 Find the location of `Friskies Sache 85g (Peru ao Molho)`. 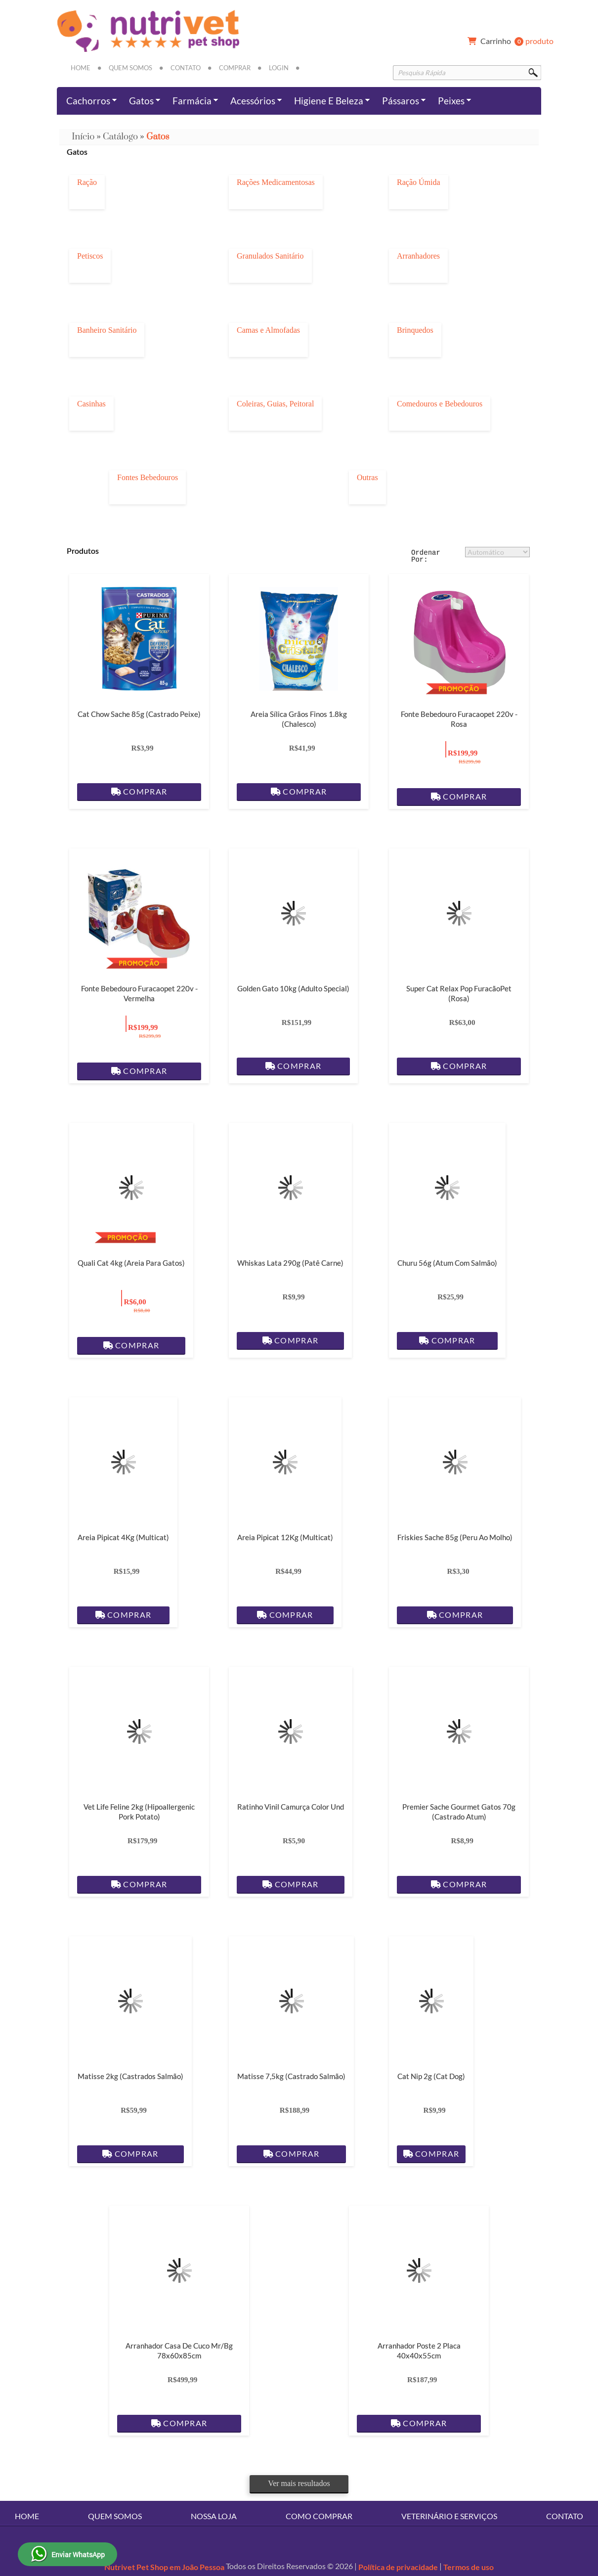

Friskies Sache 85g (Peru ao Molho) is located at coordinates (455, 1537).